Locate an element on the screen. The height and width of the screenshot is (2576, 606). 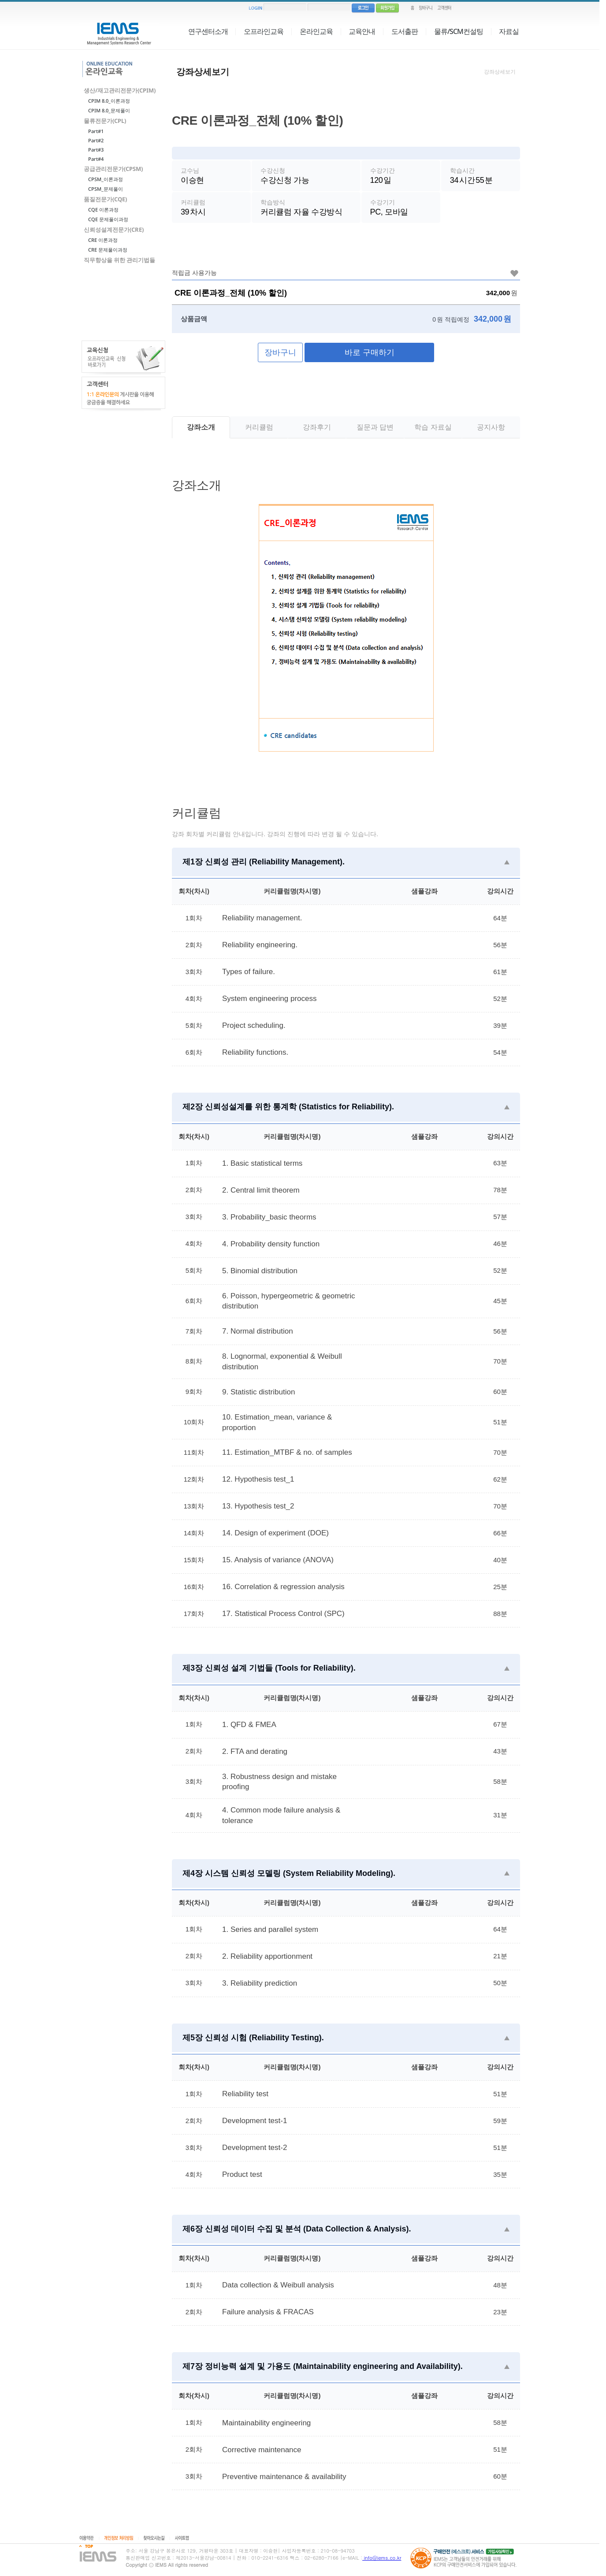
연구센터소개 is located at coordinates (208, 31).